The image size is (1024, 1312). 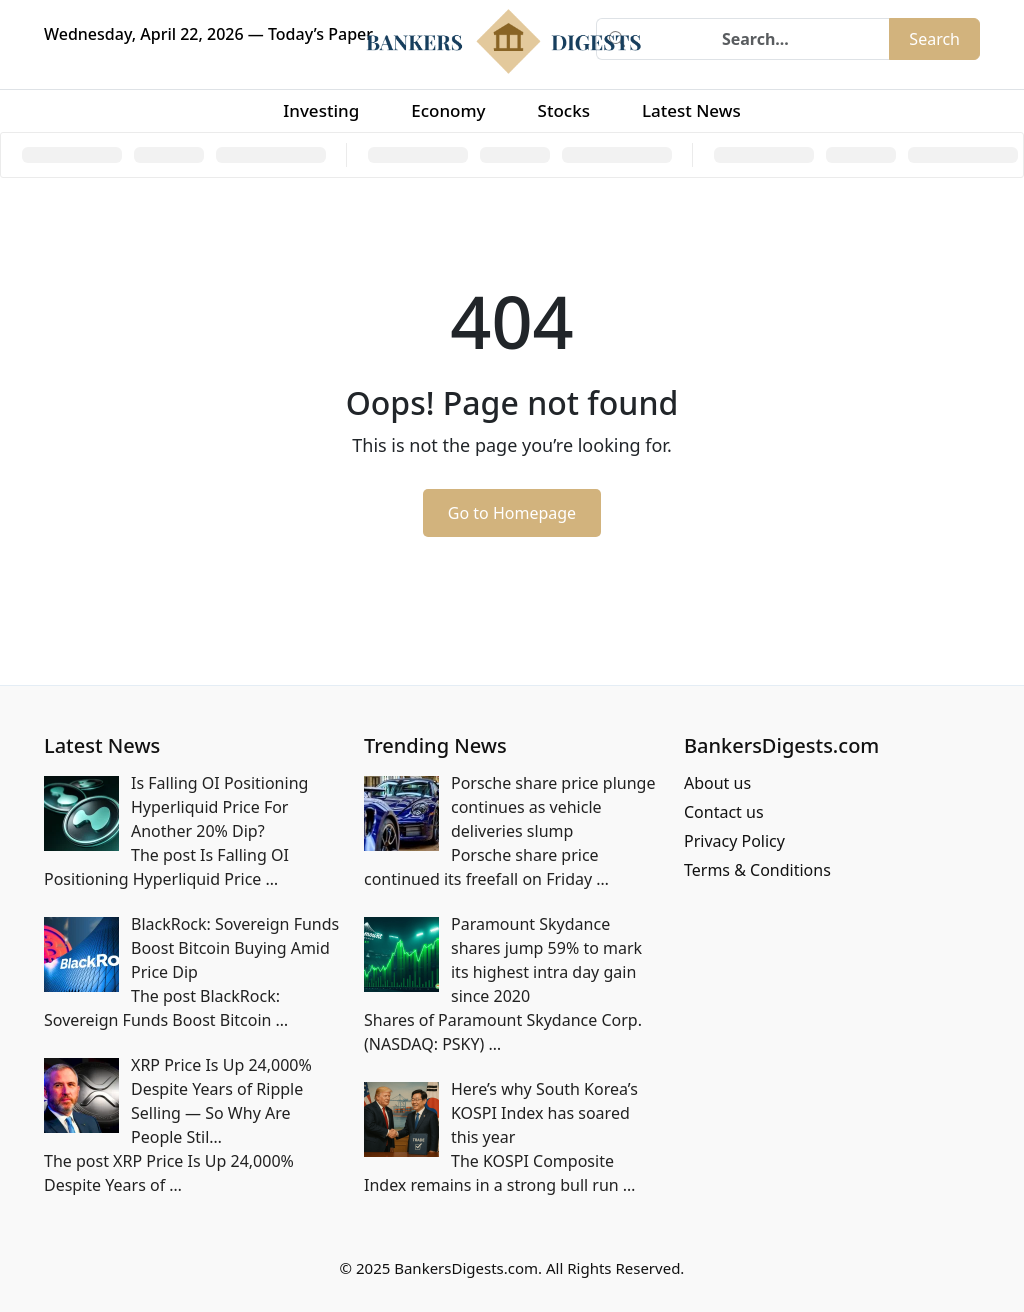 I want to click on Stocks, so click(x=564, y=110).